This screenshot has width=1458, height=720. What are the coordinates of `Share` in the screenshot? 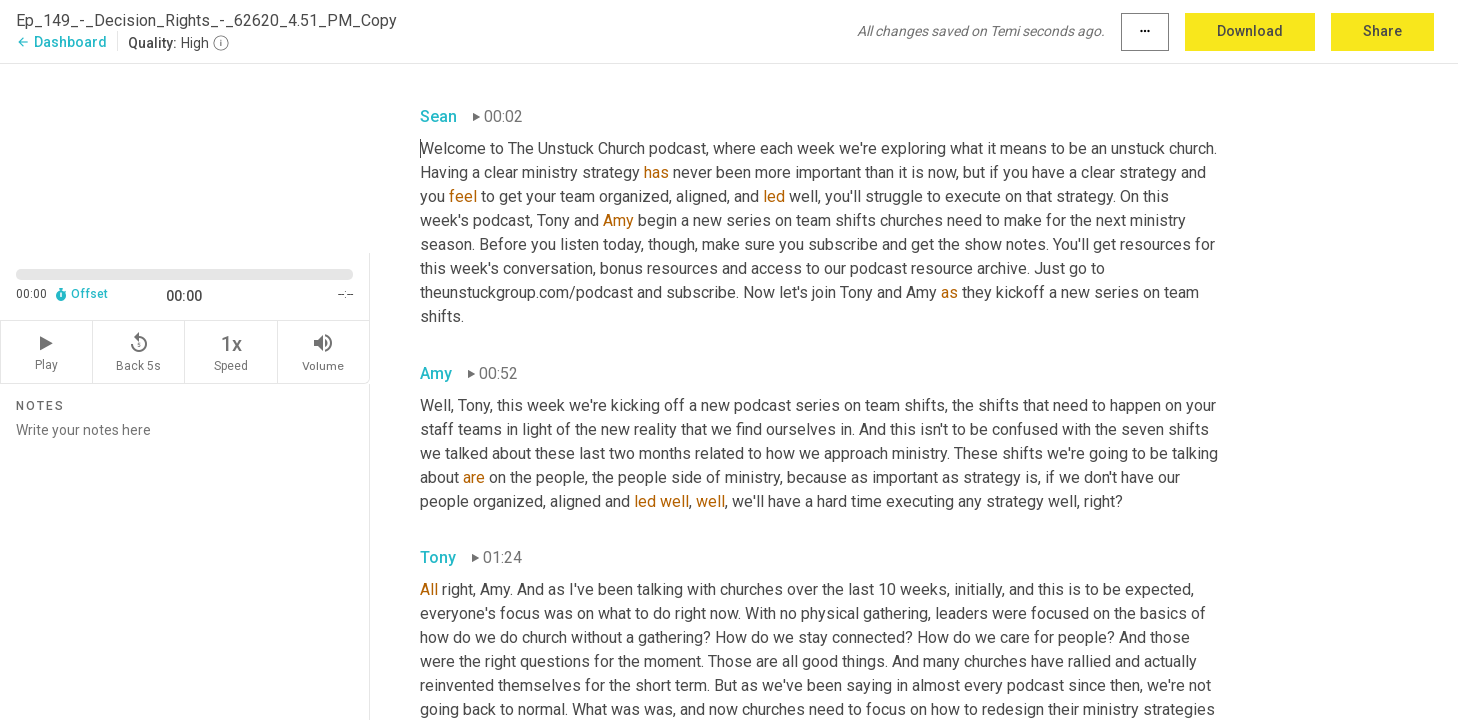 It's located at (1382, 31).